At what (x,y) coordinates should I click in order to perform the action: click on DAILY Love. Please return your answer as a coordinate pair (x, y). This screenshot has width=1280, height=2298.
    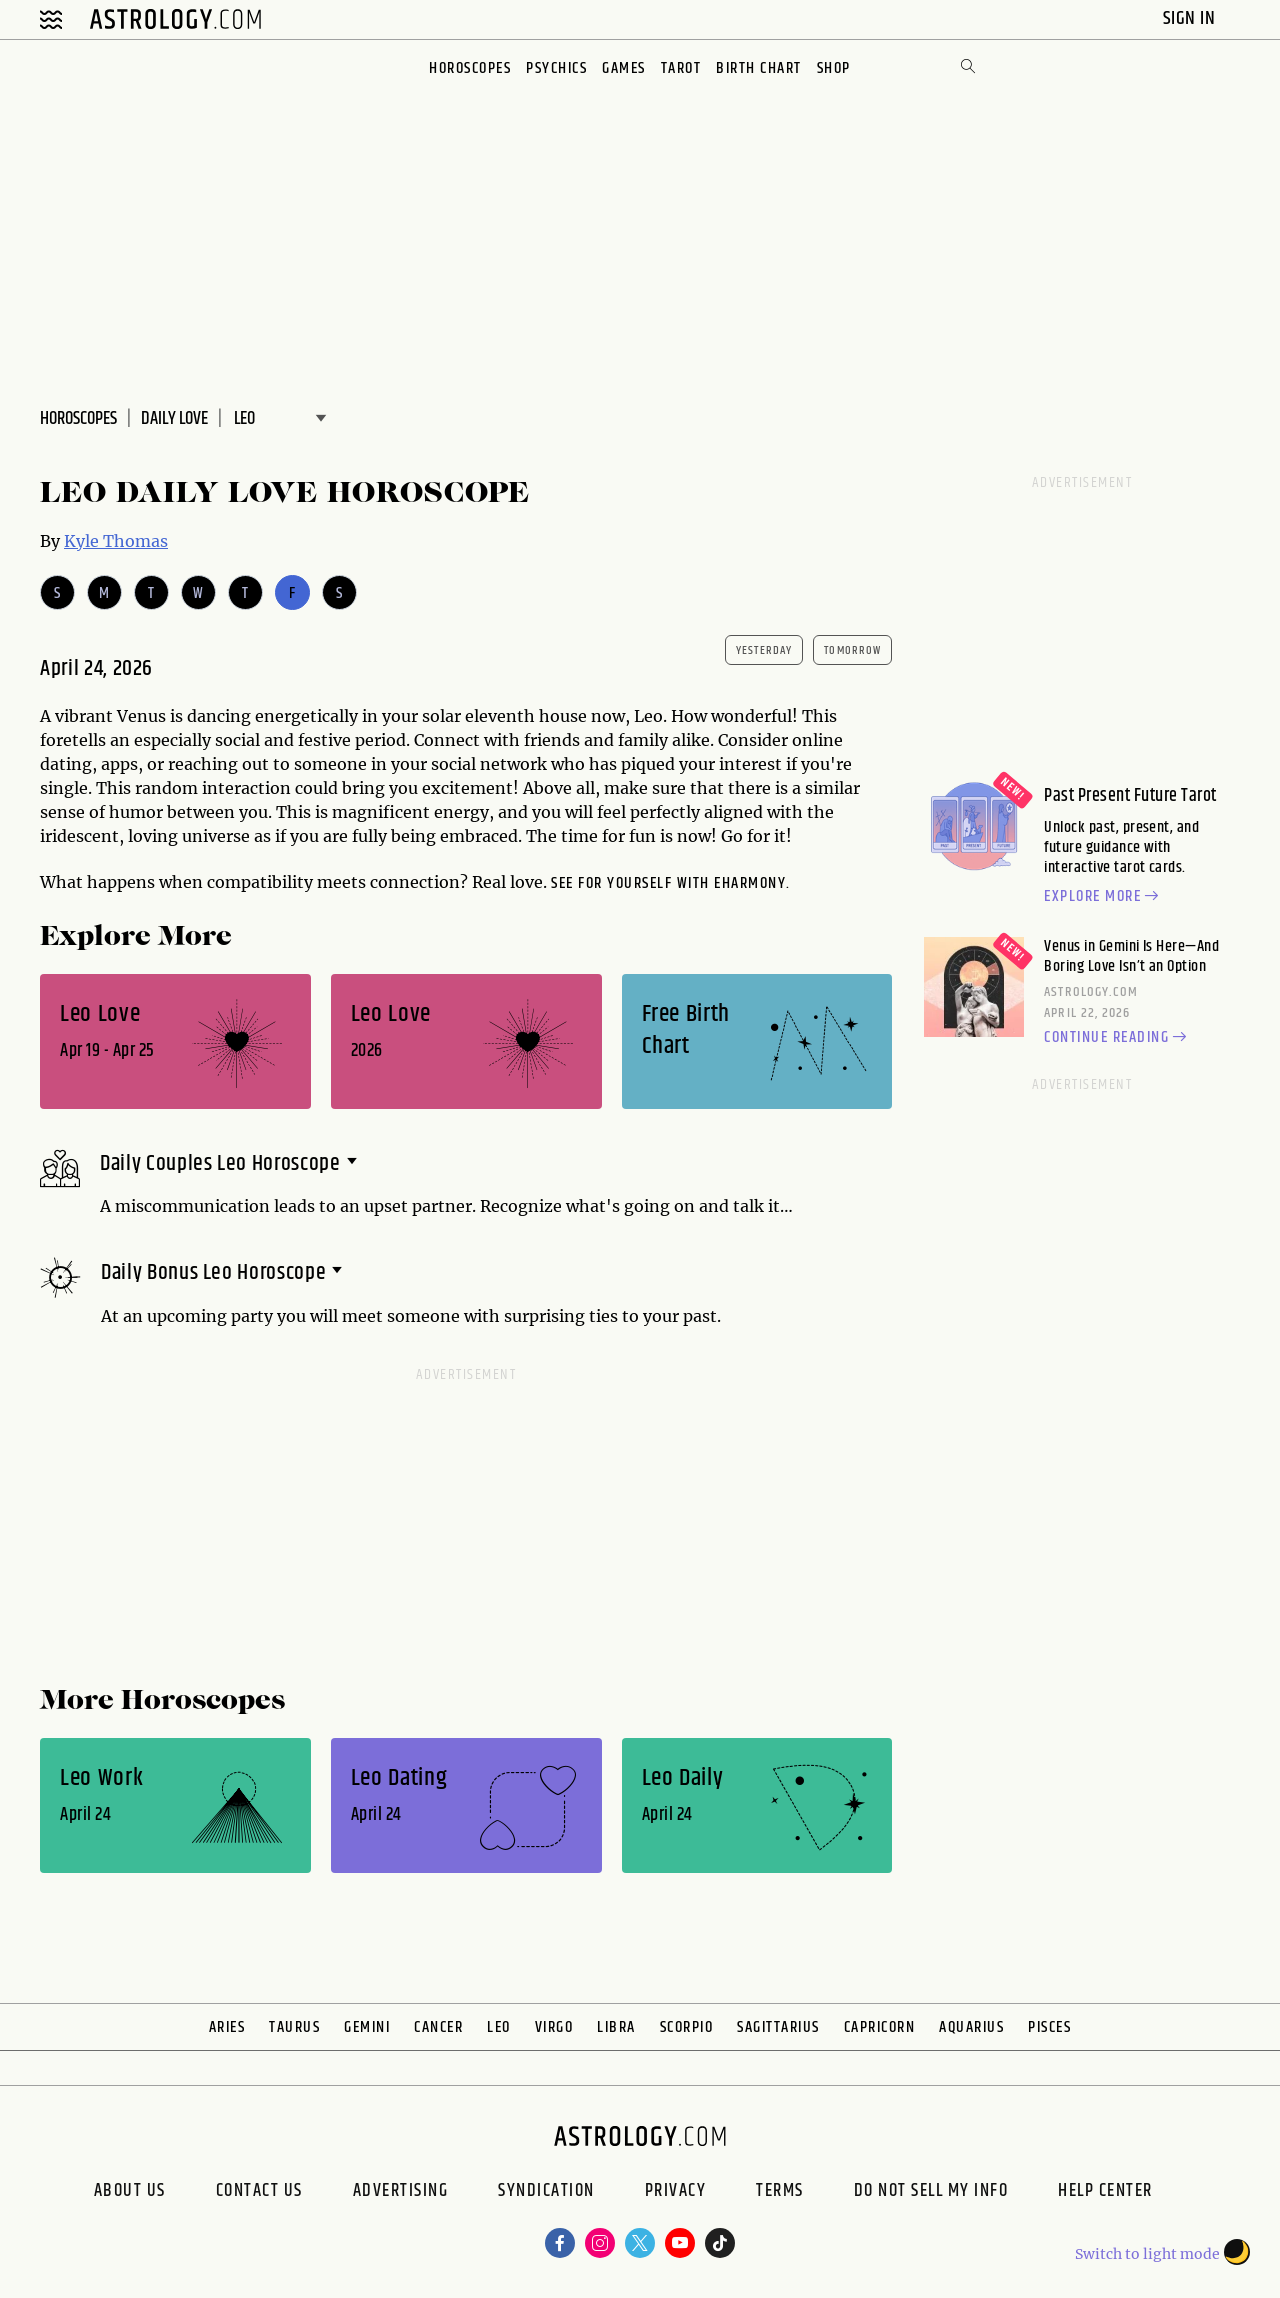
    Looking at the image, I should click on (174, 419).